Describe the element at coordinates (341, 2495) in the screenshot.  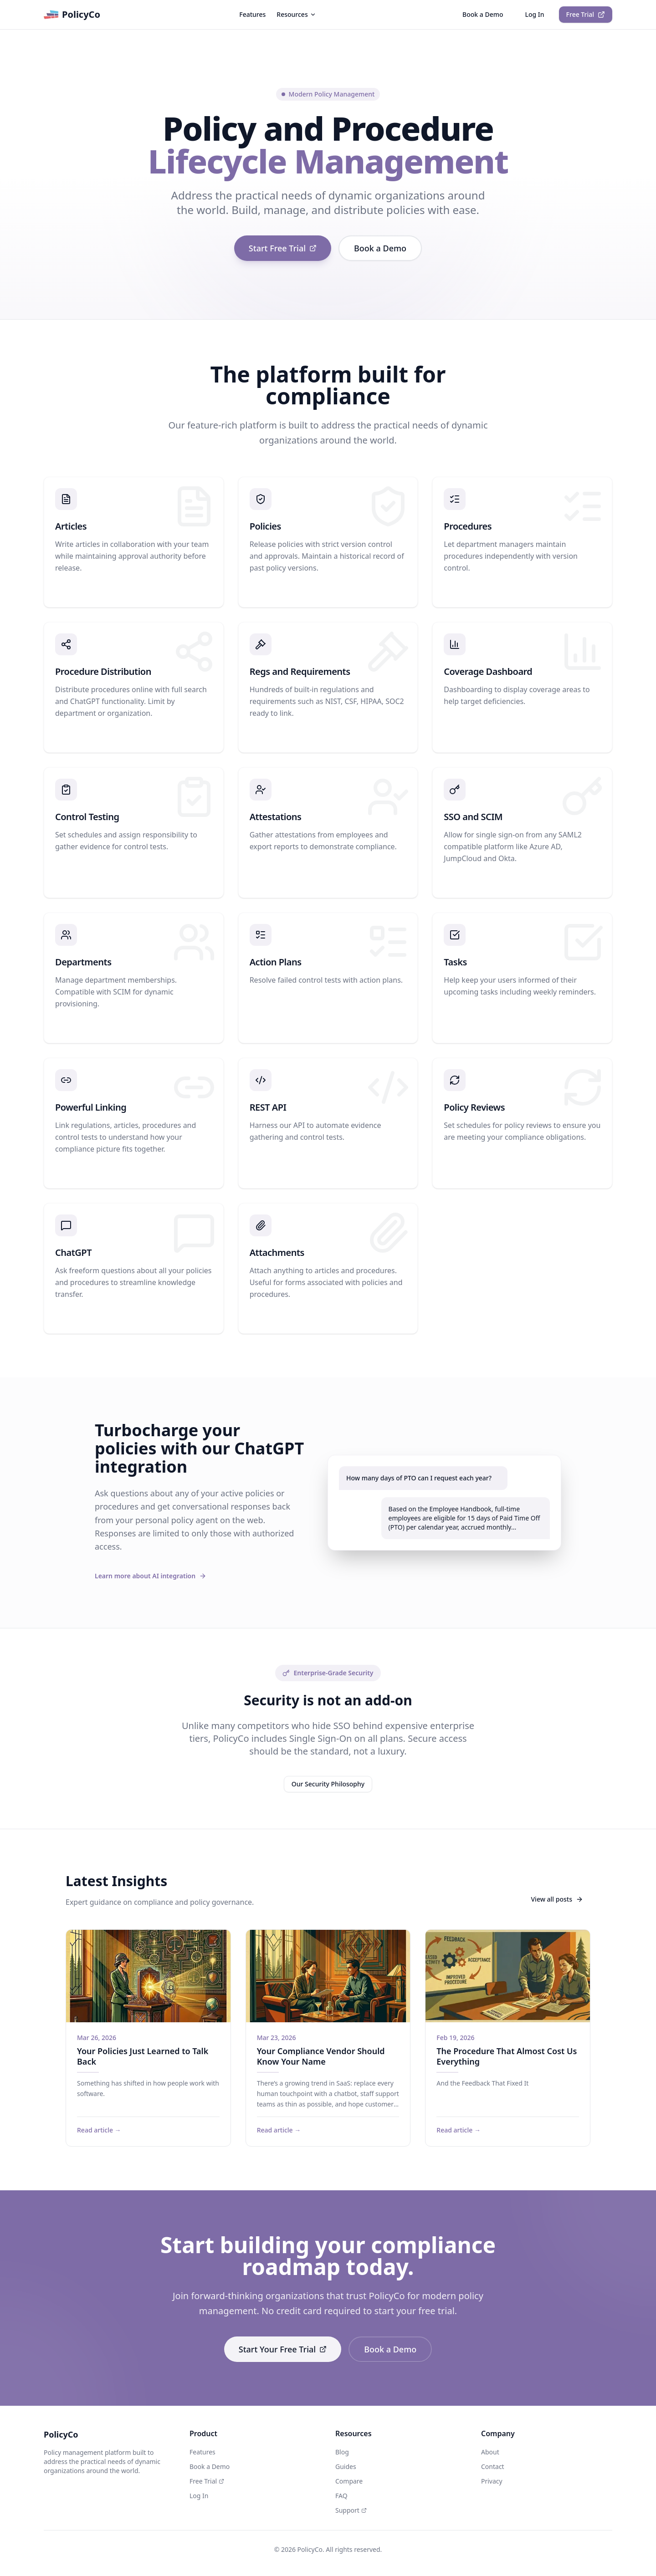
I see `FAQ` at that location.